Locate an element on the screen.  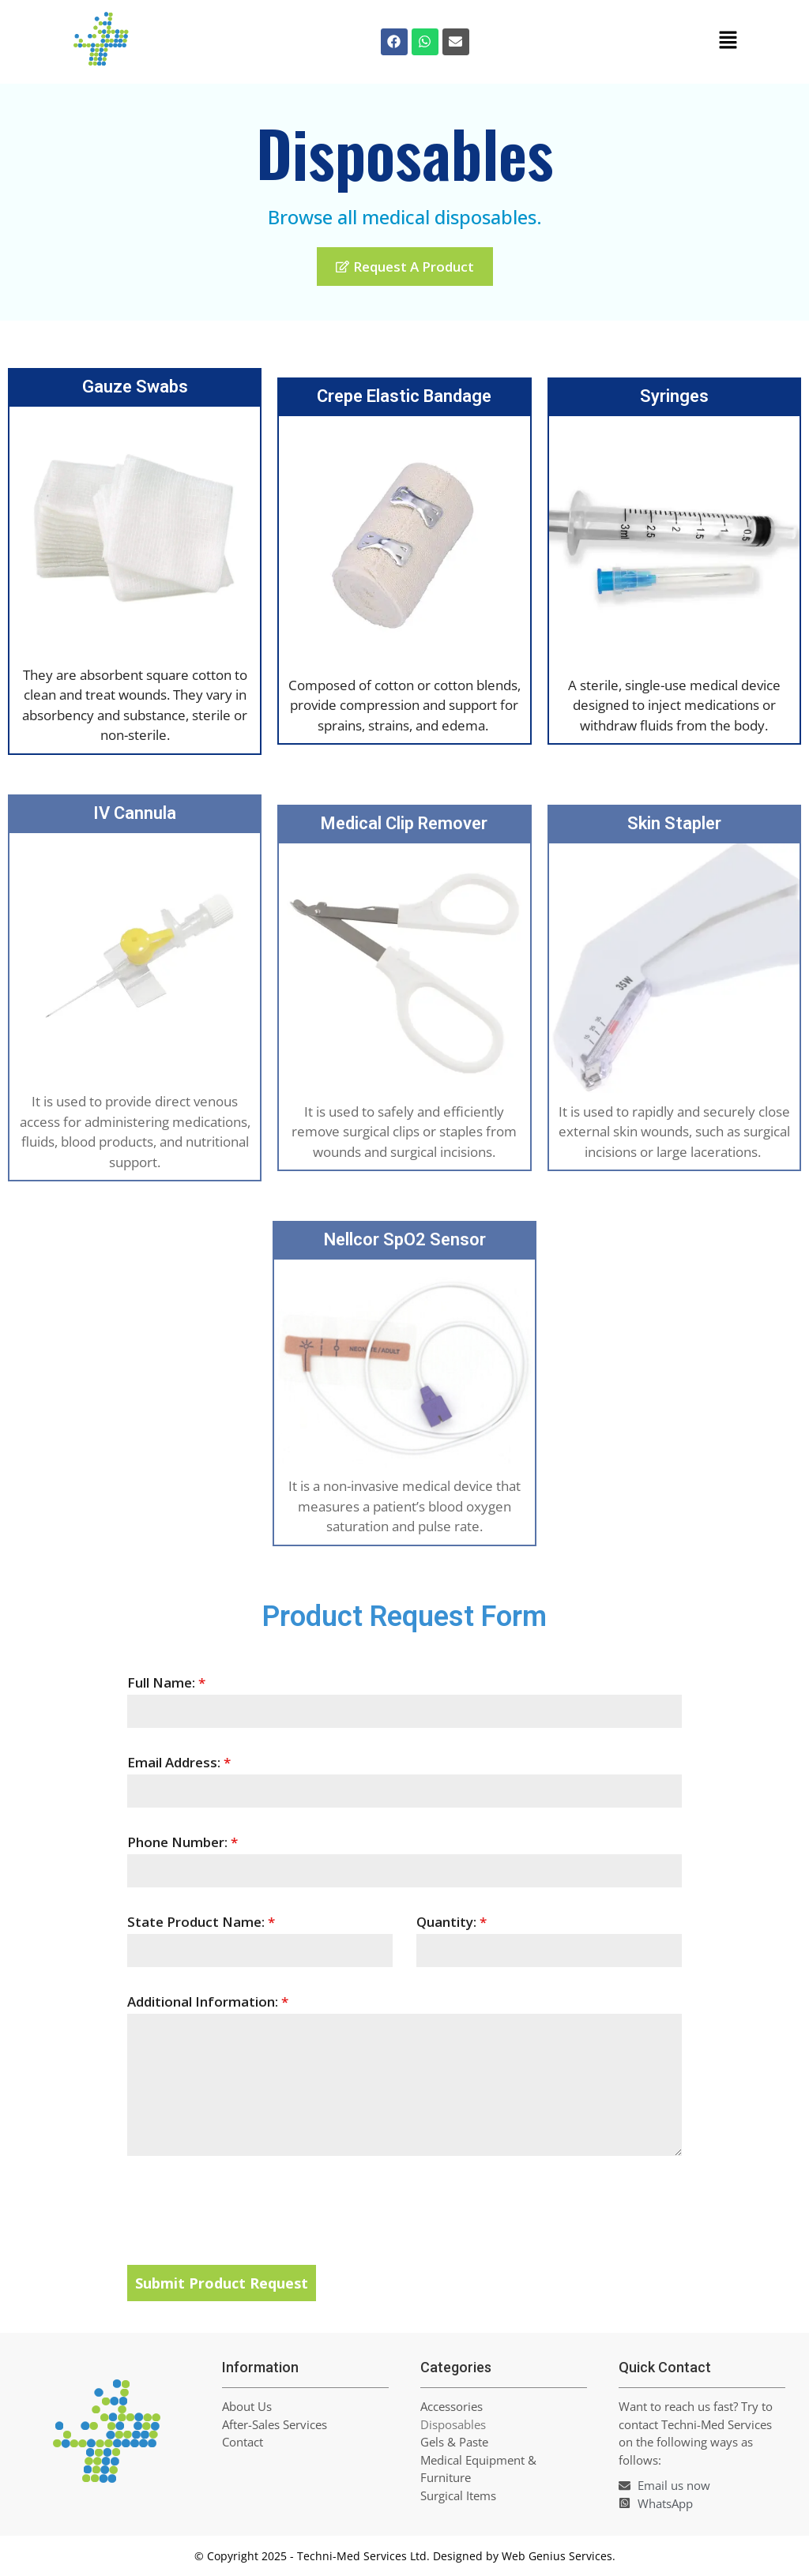
About Us is located at coordinates (247, 2406).